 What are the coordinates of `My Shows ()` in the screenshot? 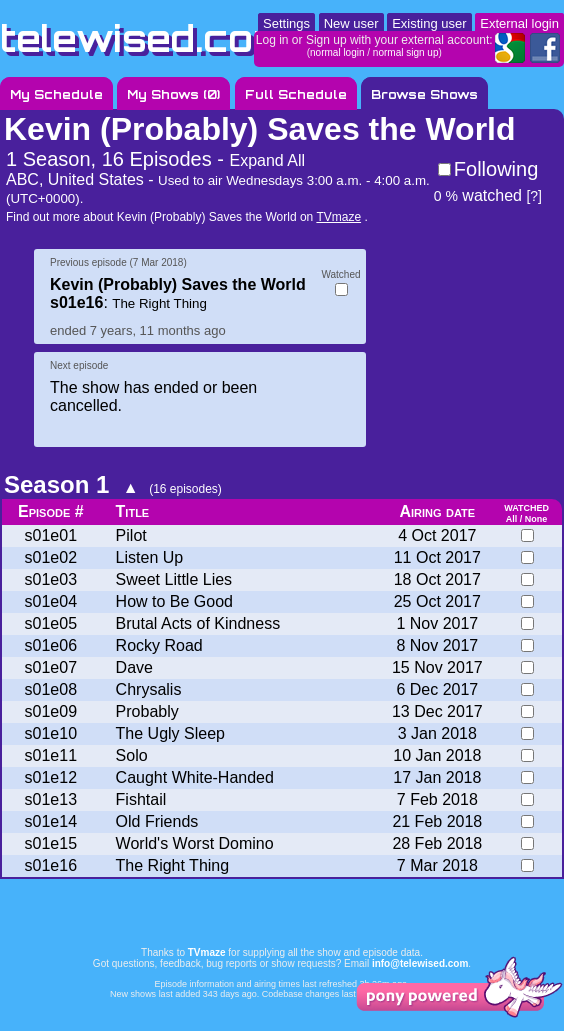 It's located at (173, 94).